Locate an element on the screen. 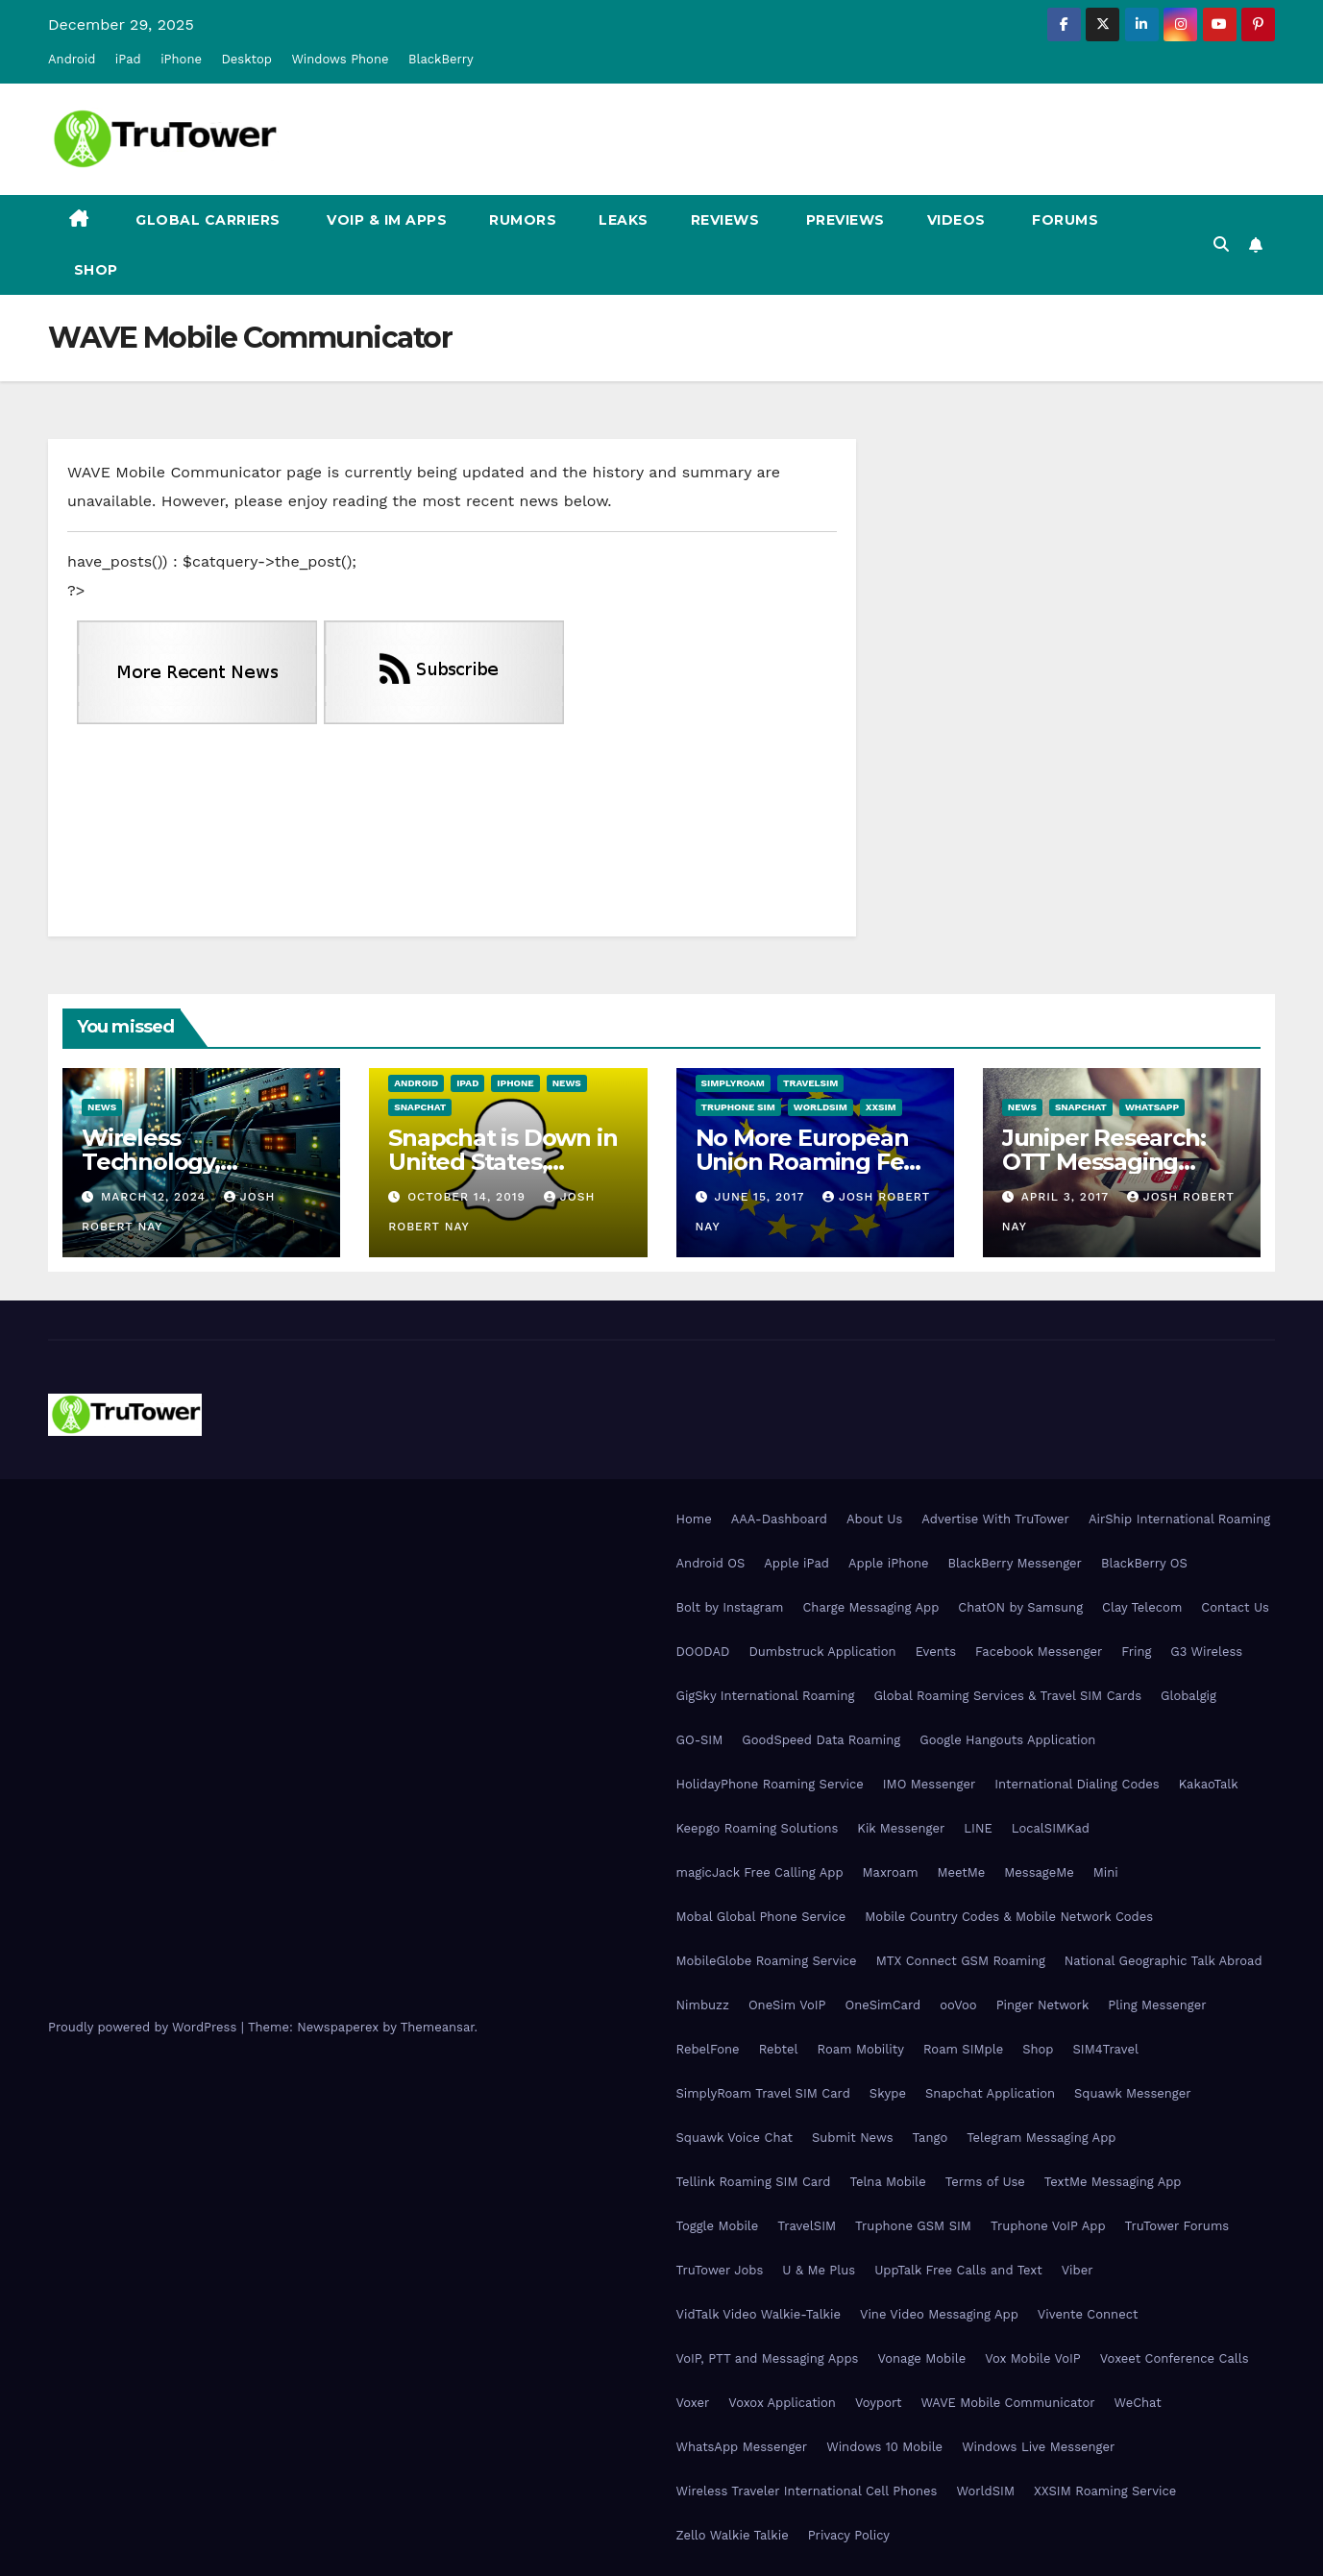 The image size is (1323, 2576). WhatsApp Messenger is located at coordinates (742, 2447).